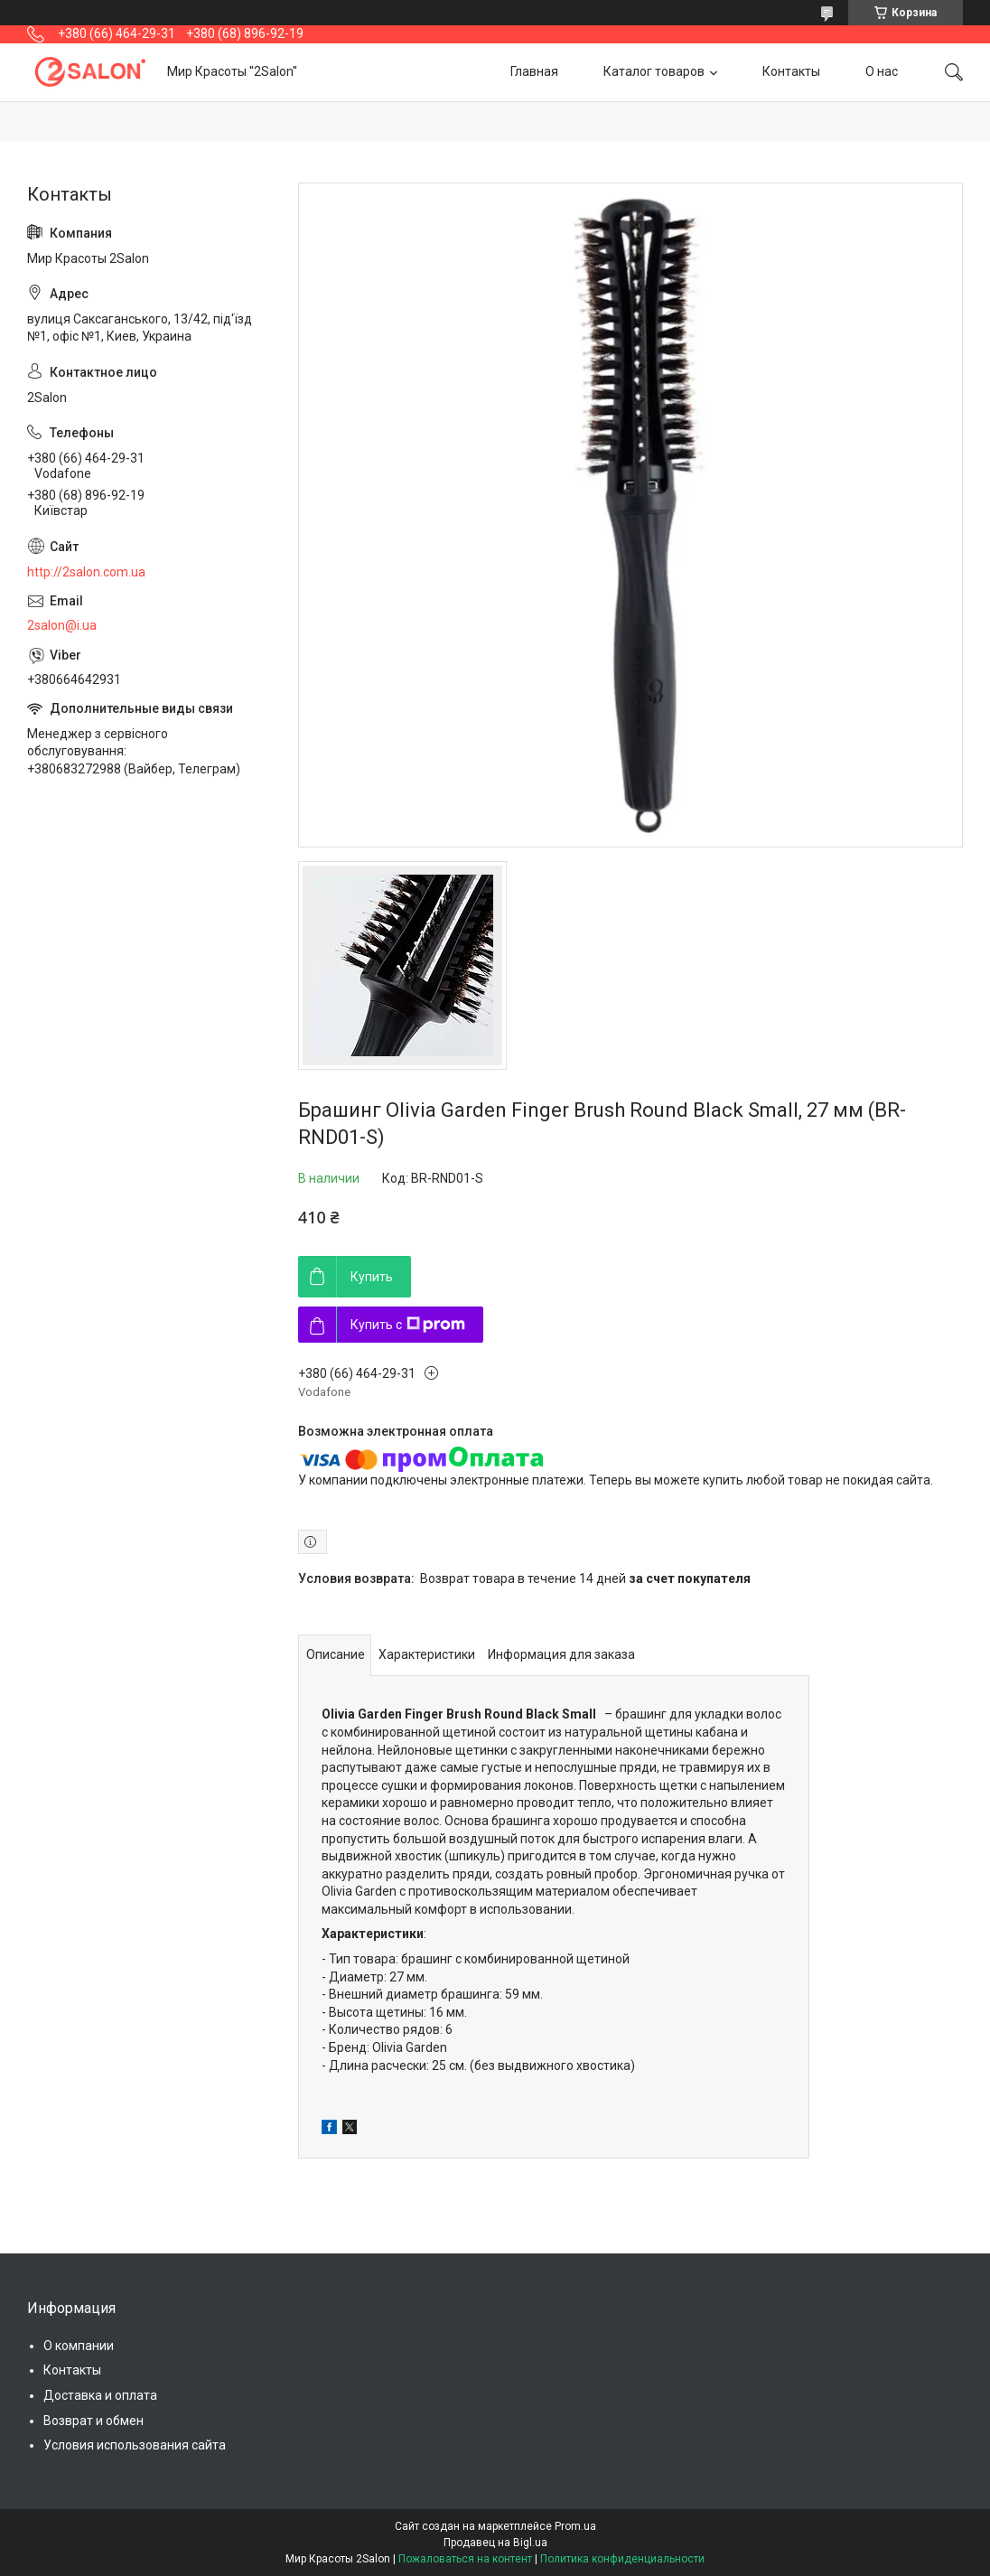  Describe the element at coordinates (622, 2559) in the screenshot. I see `Политика конфиденциальности` at that location.